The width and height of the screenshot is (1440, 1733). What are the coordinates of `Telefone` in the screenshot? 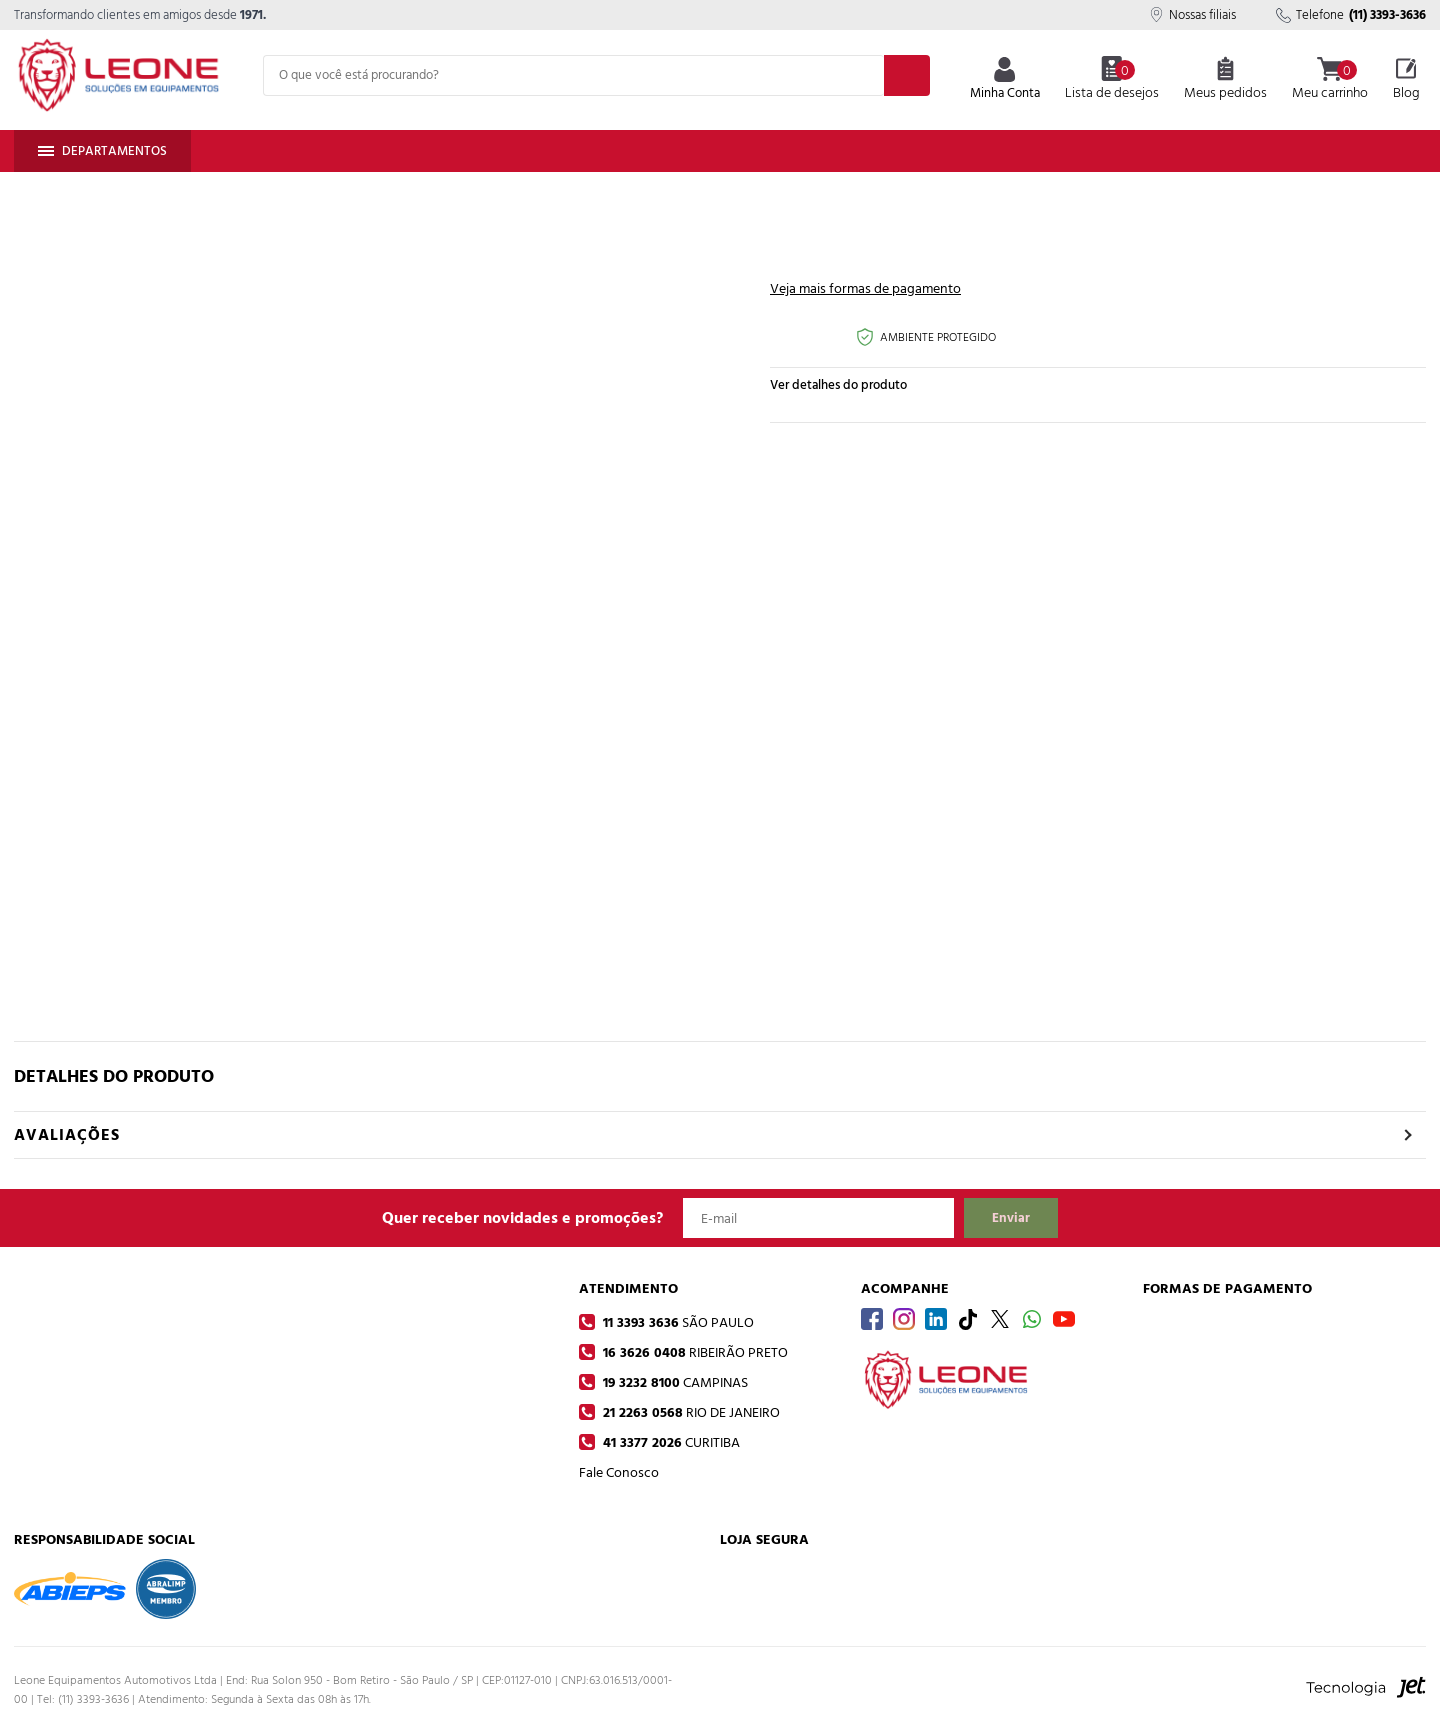 It's located at (1351, 15).